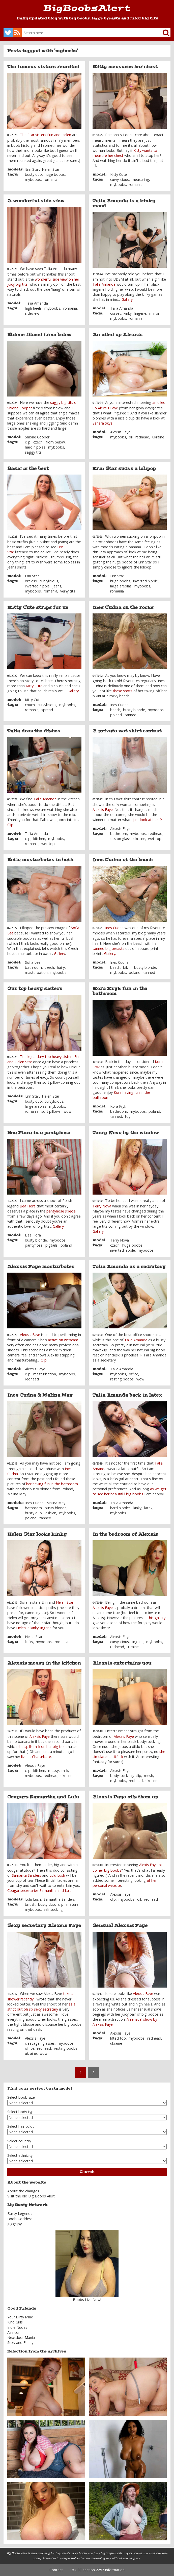  Describe the element at coordinates (36, 303) in the screenshot. I see `Talia Amanda` at that location.